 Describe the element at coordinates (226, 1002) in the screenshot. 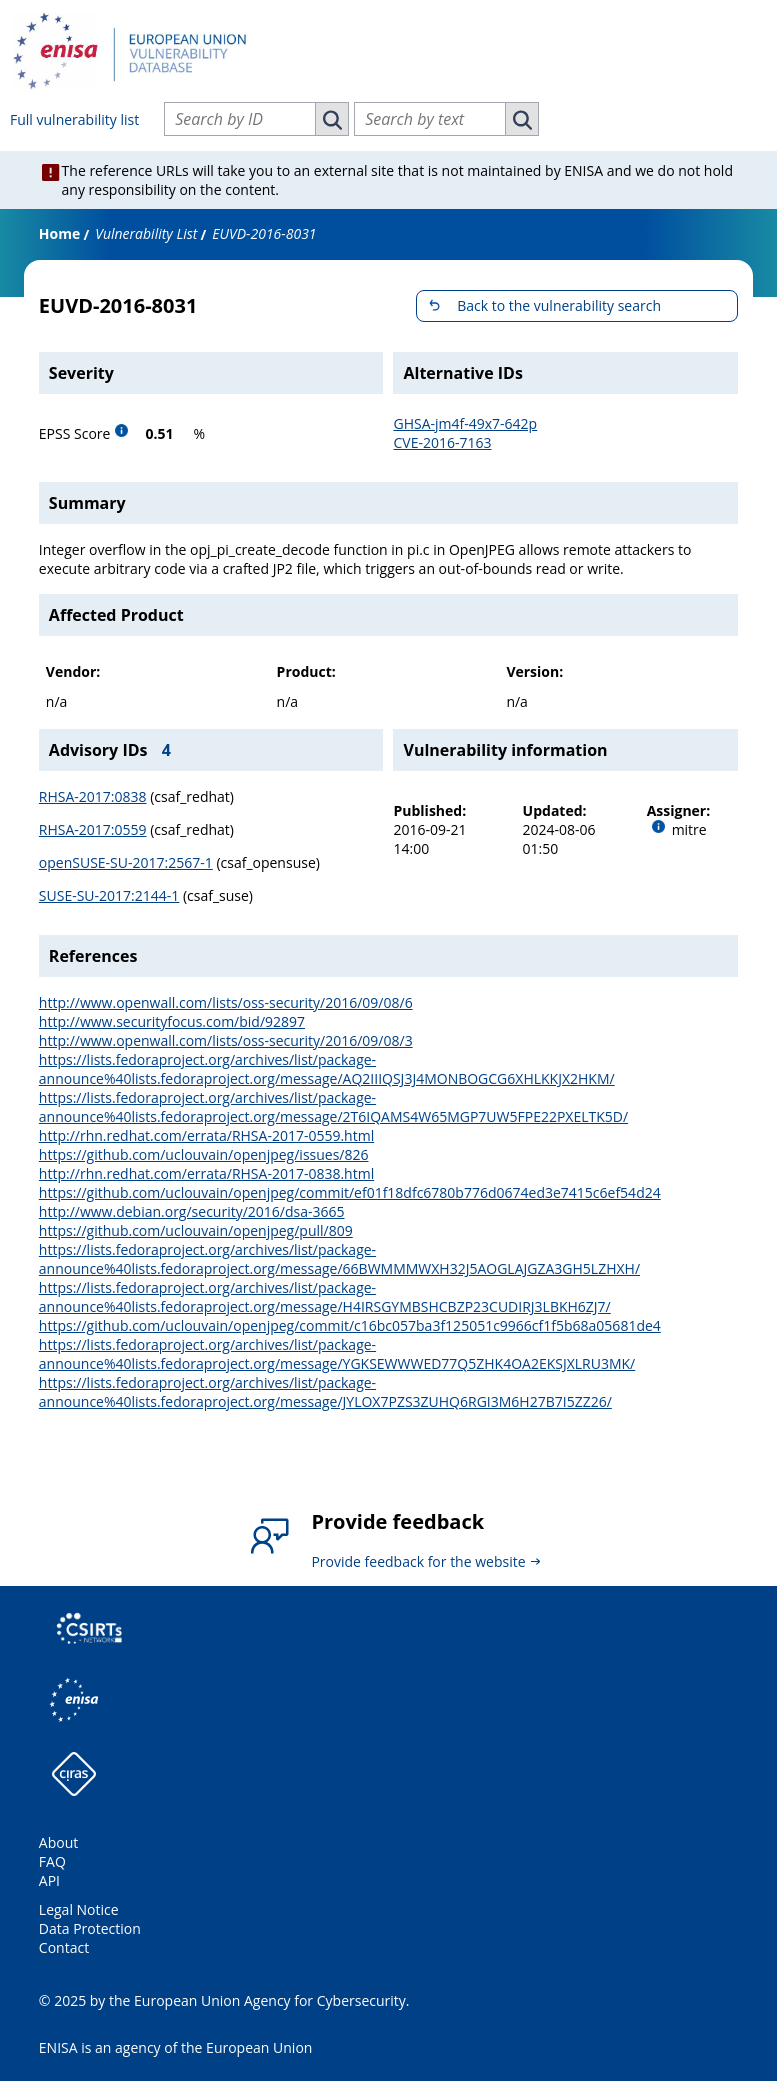

I see `http://www.openwall.com/lists/oss-security/2016/09/08/6` at that location.